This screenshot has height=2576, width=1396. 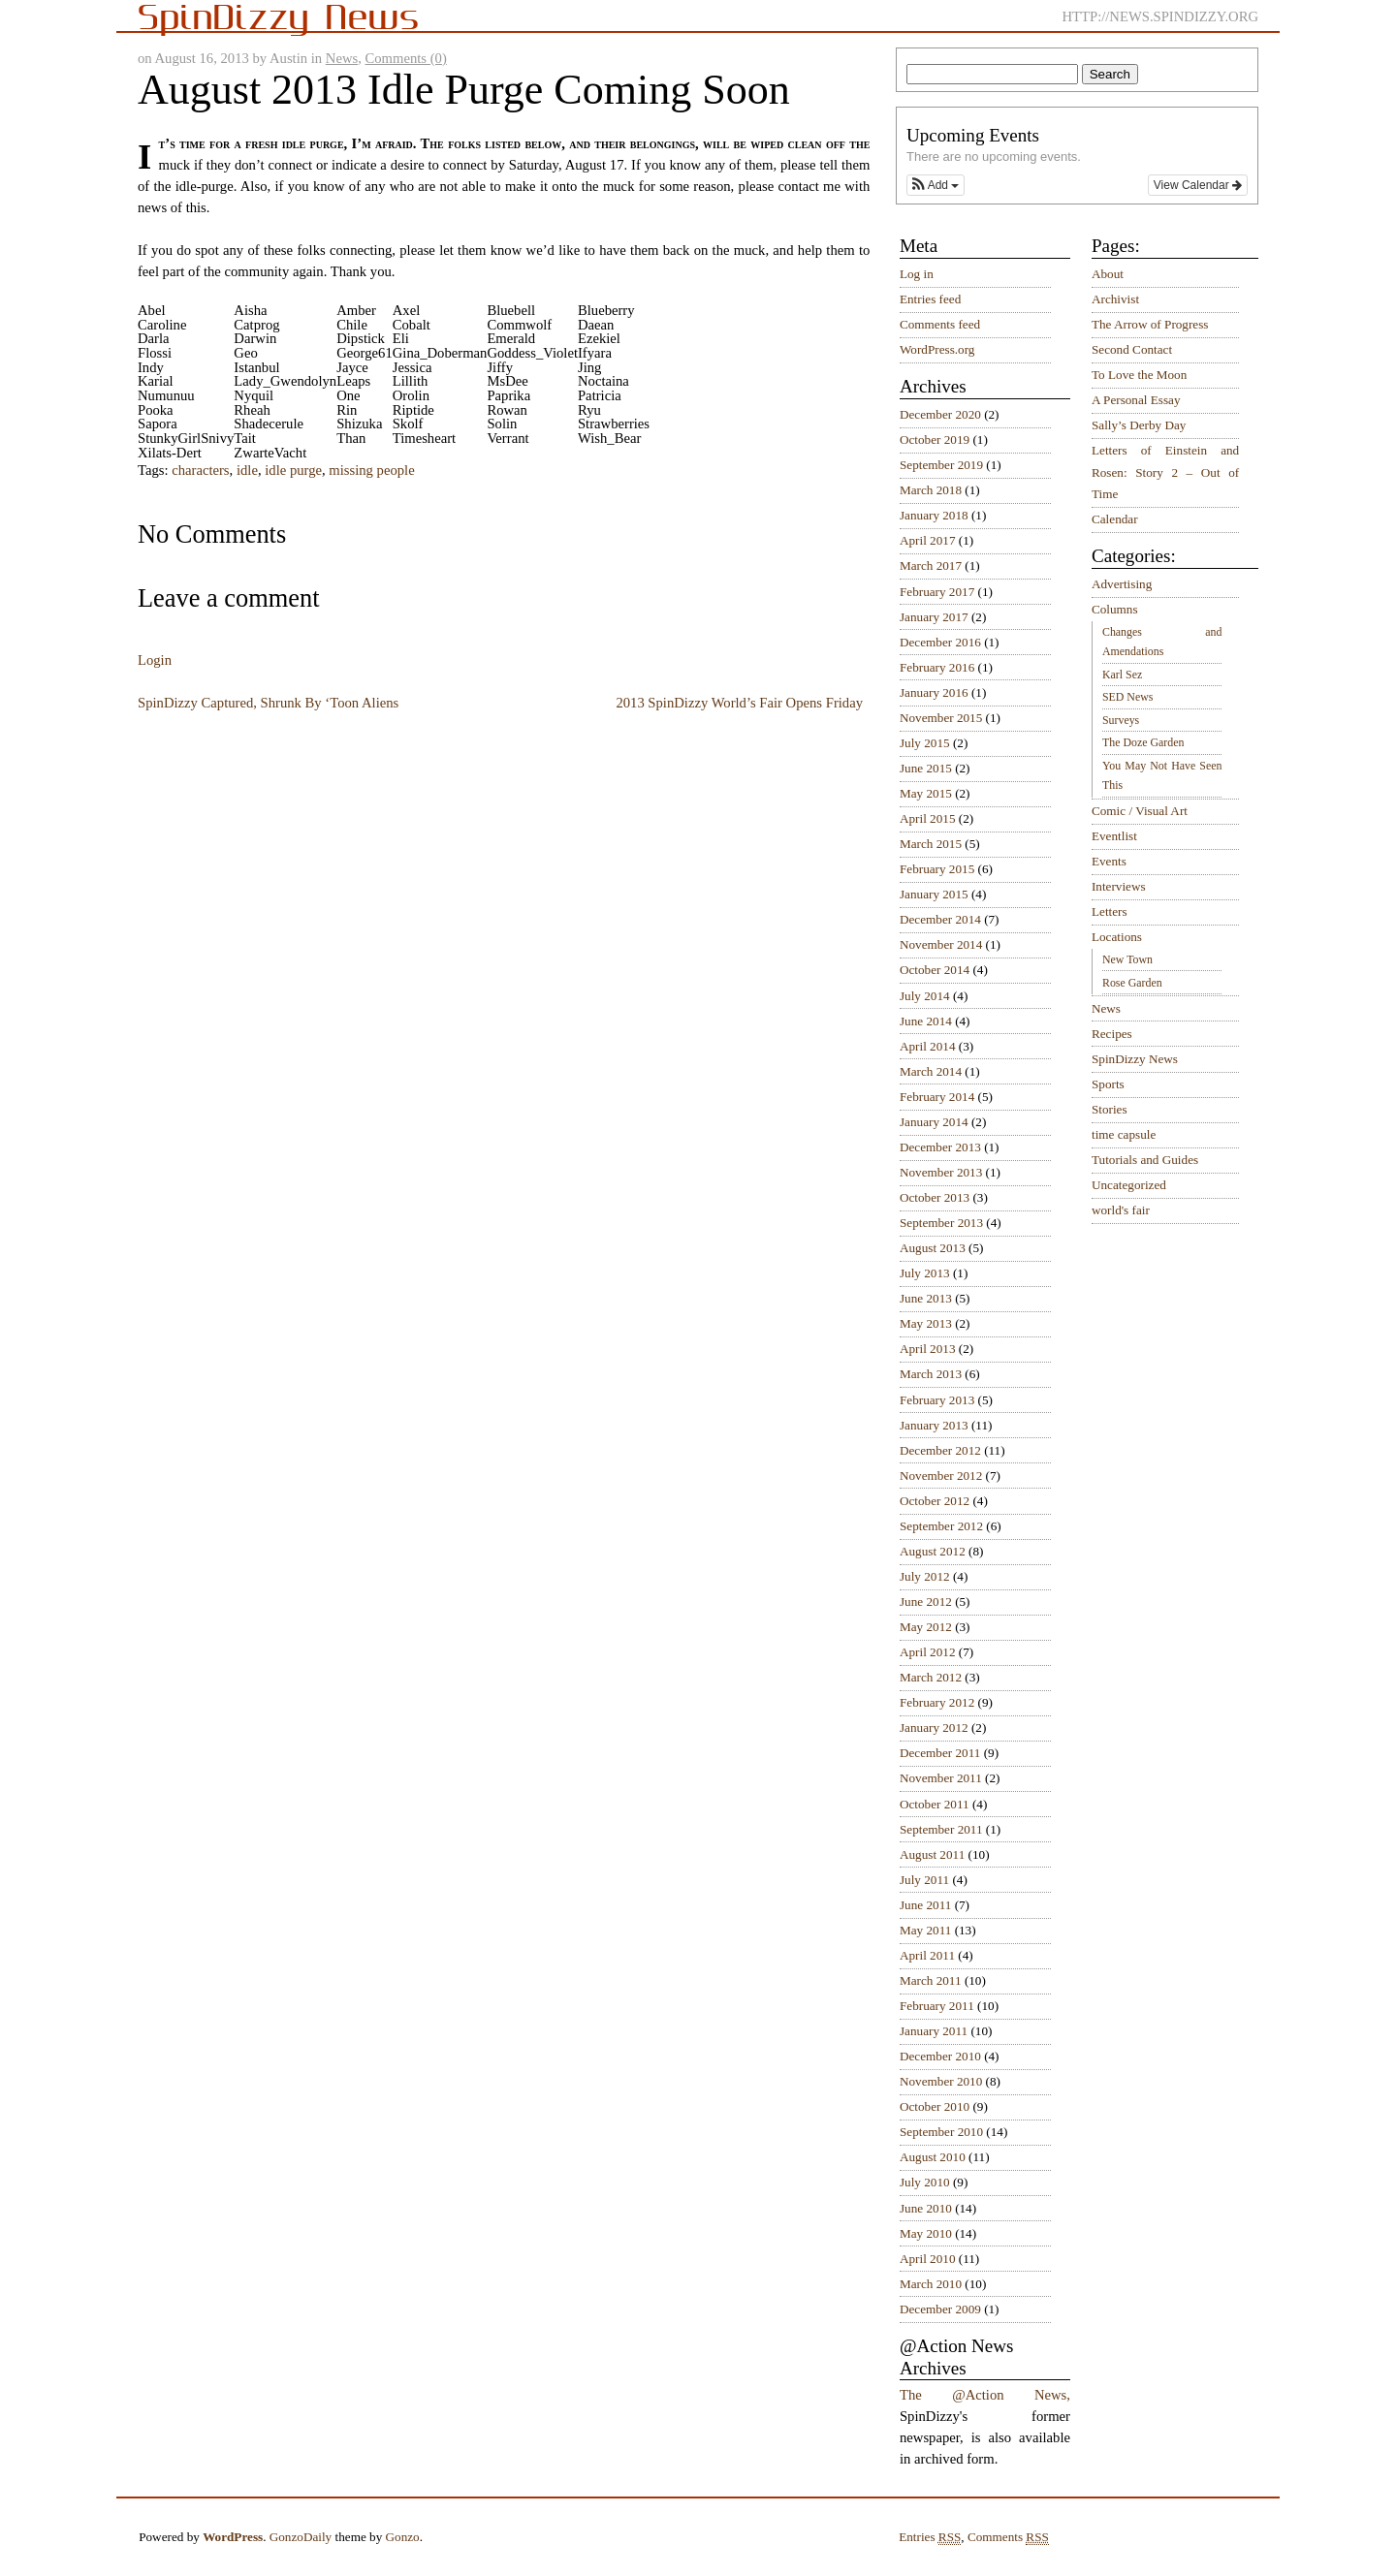 I want to click on Recipes, so click(x=1112, y=1033).